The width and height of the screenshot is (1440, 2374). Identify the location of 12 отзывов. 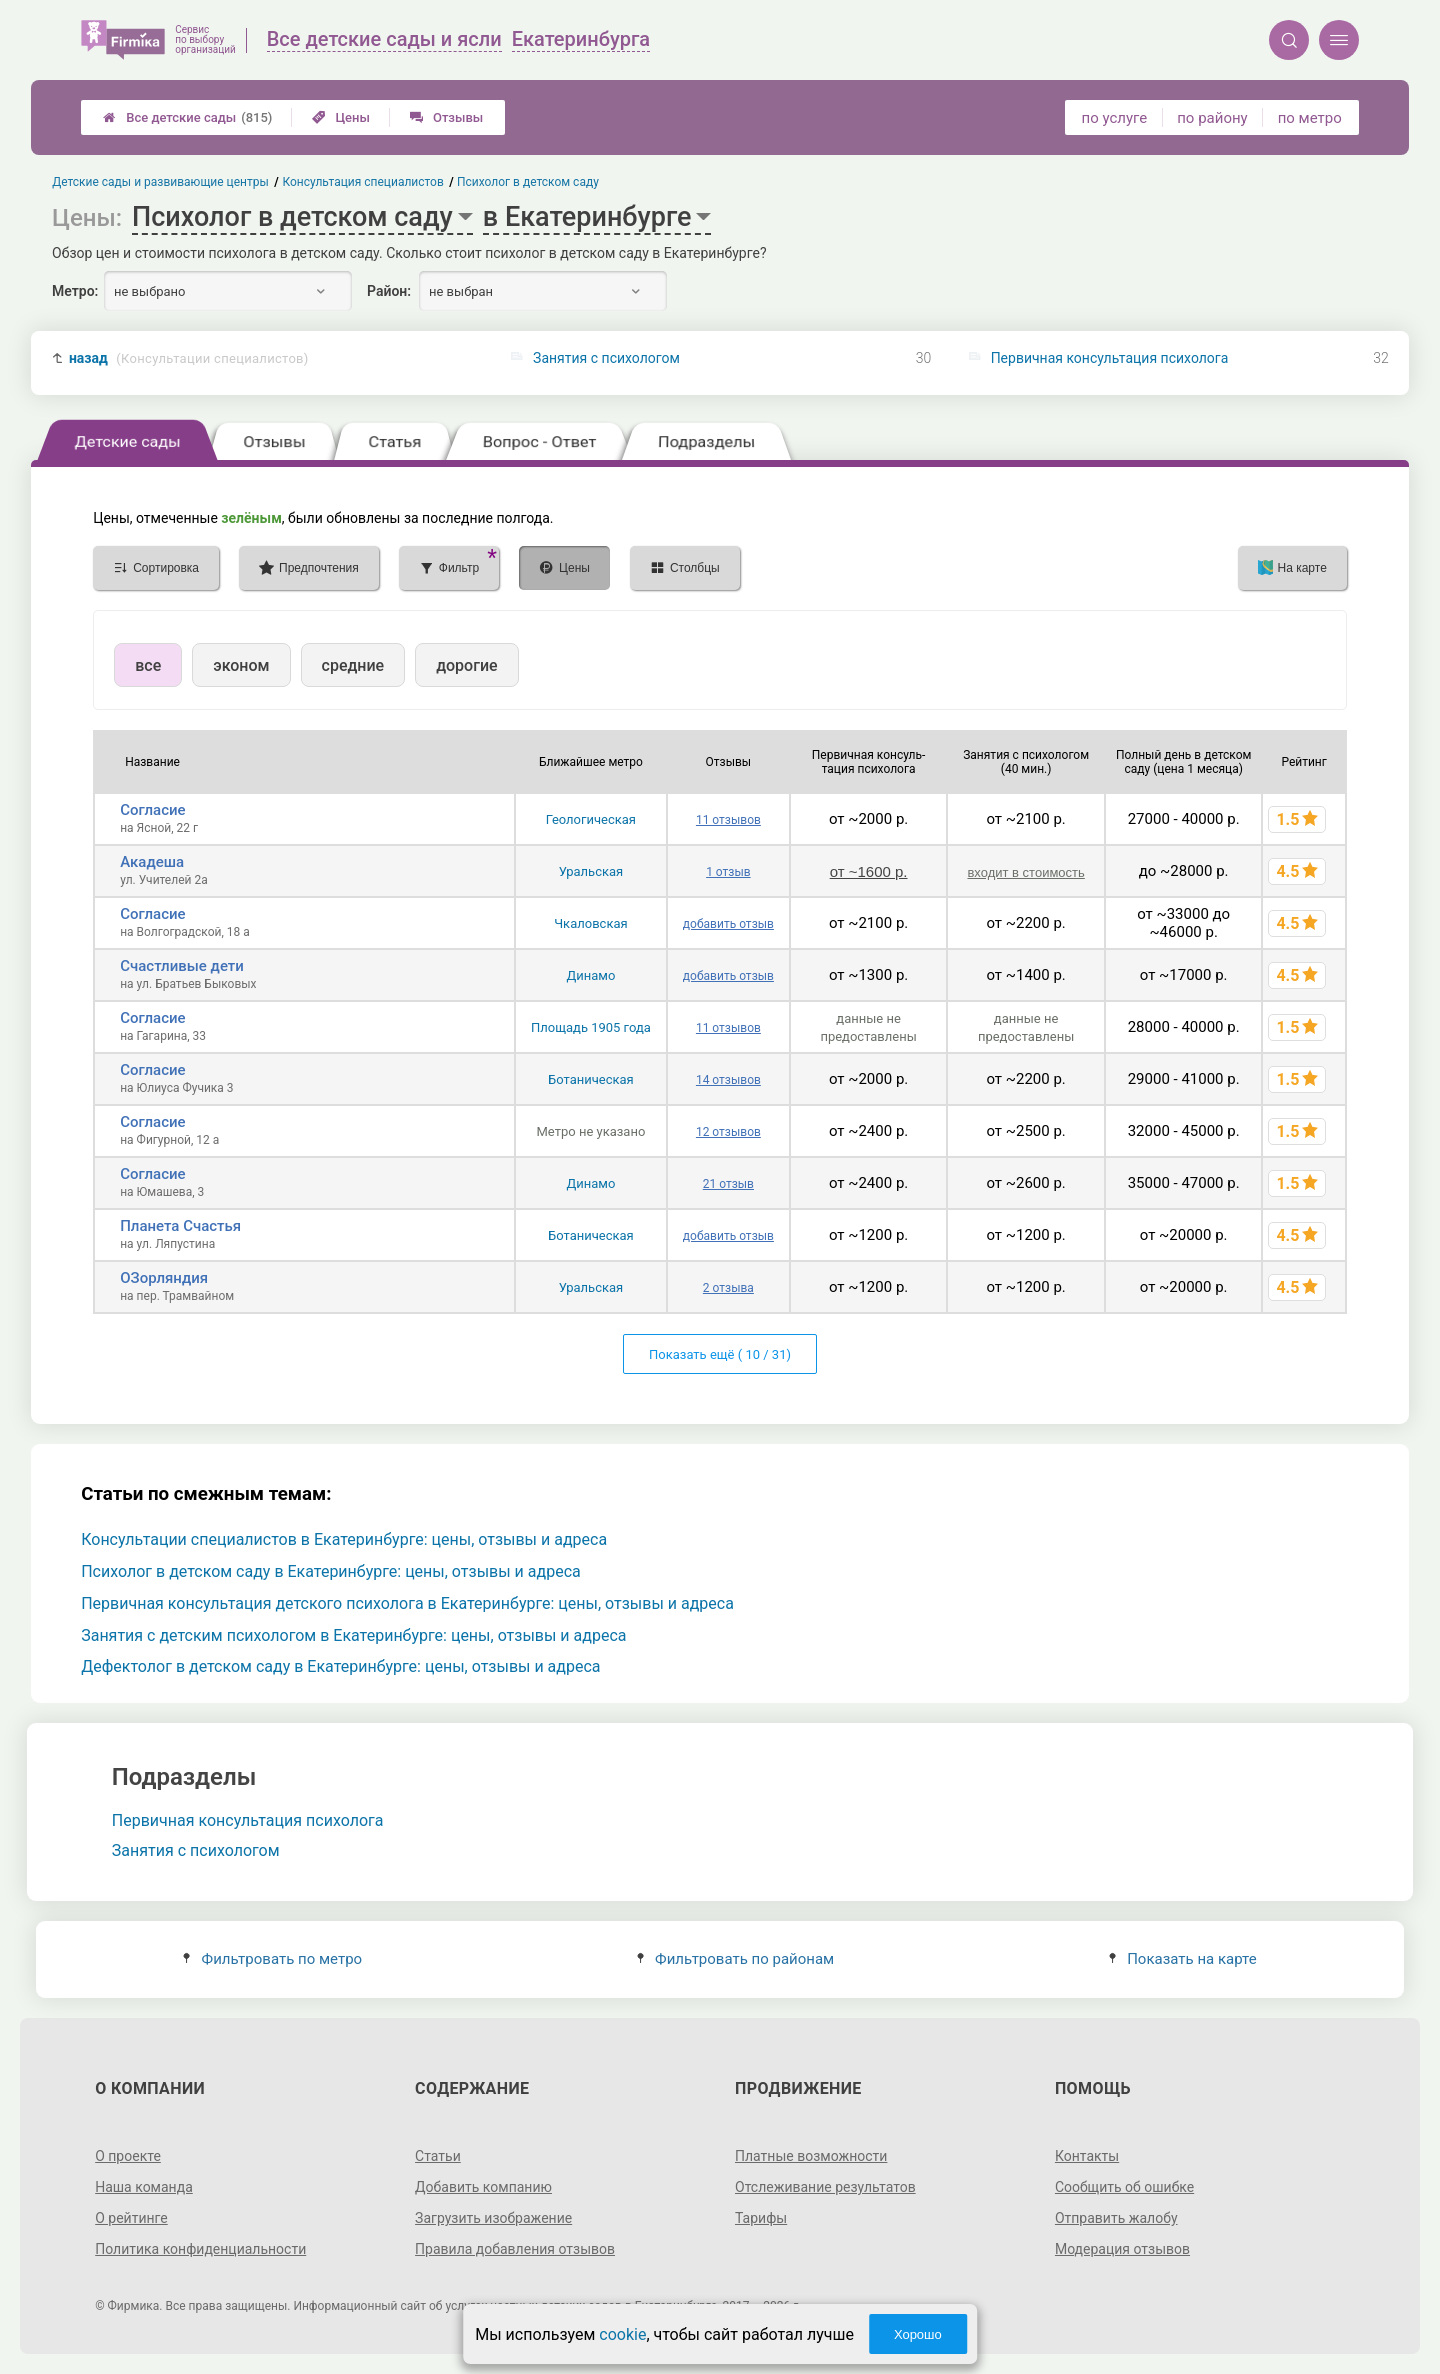
(728, 1132).